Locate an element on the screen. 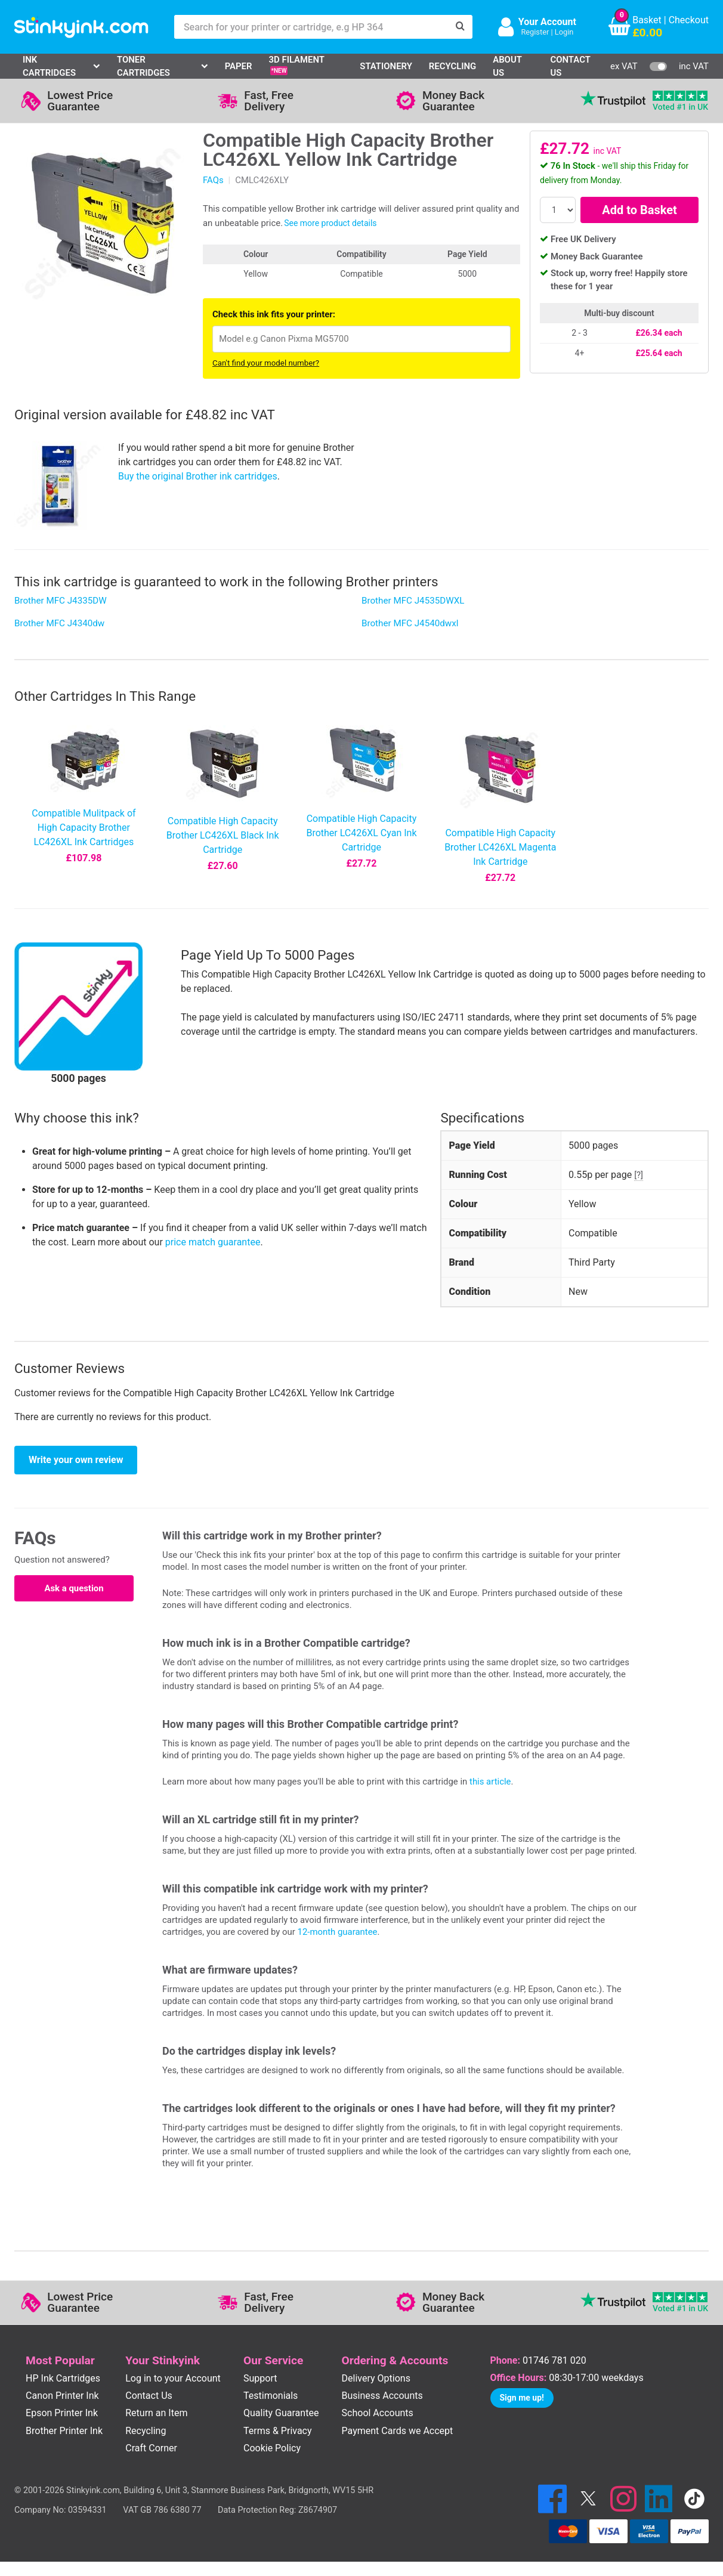 Image resolution: width=723 pixels, height=2576 pixels. Basket is located at coordinates (647, 20).